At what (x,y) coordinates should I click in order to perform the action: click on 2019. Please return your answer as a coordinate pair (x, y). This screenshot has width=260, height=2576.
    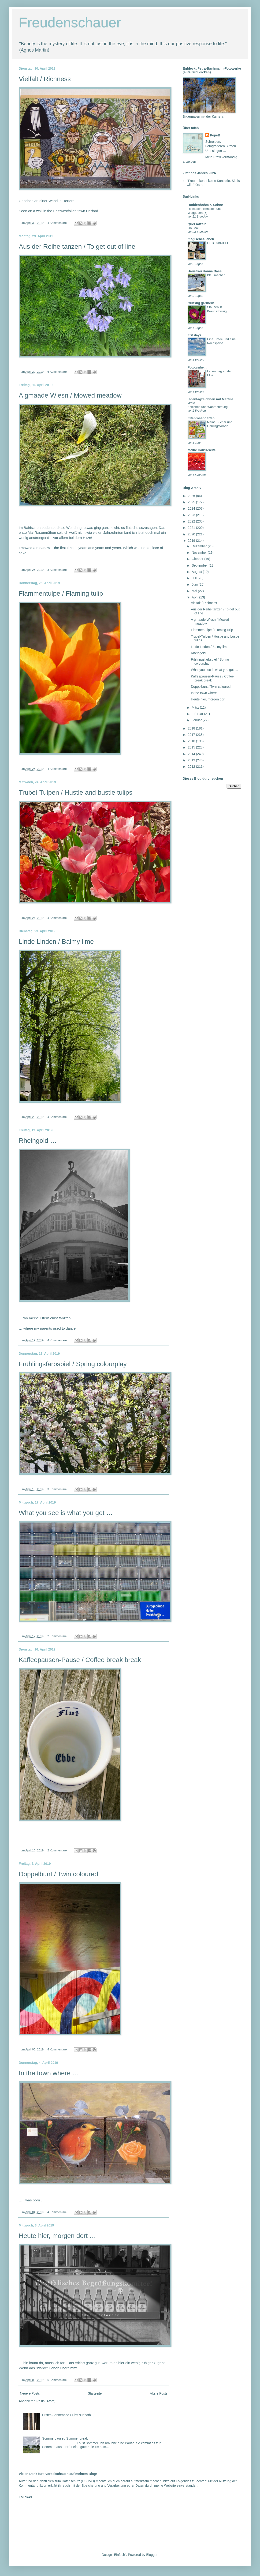
    Looking at the image, I should click on (192, 540).